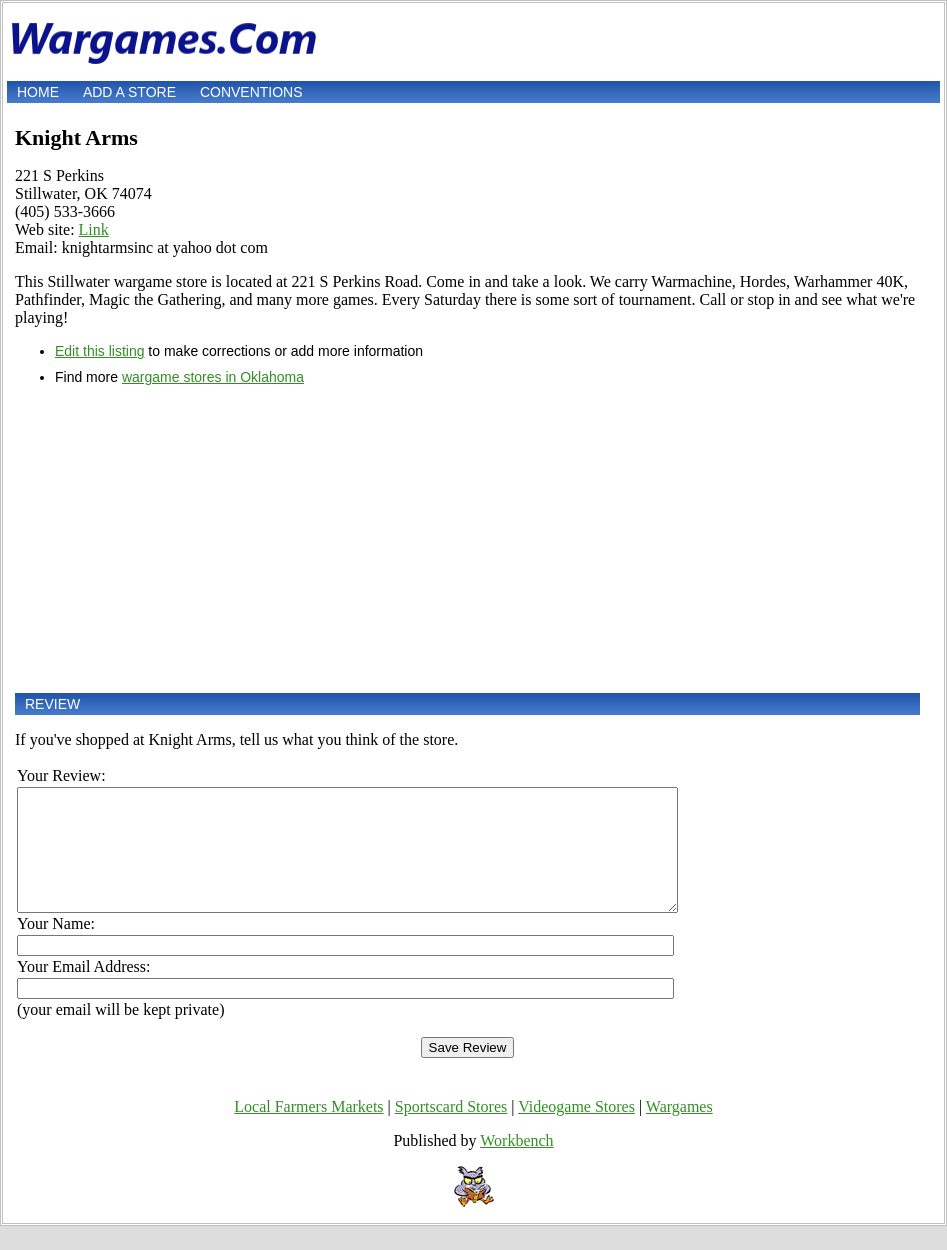  Describe the element at coordinates (308, 1130) in the screenshot. I see `Local Farmers Markets` at that location.